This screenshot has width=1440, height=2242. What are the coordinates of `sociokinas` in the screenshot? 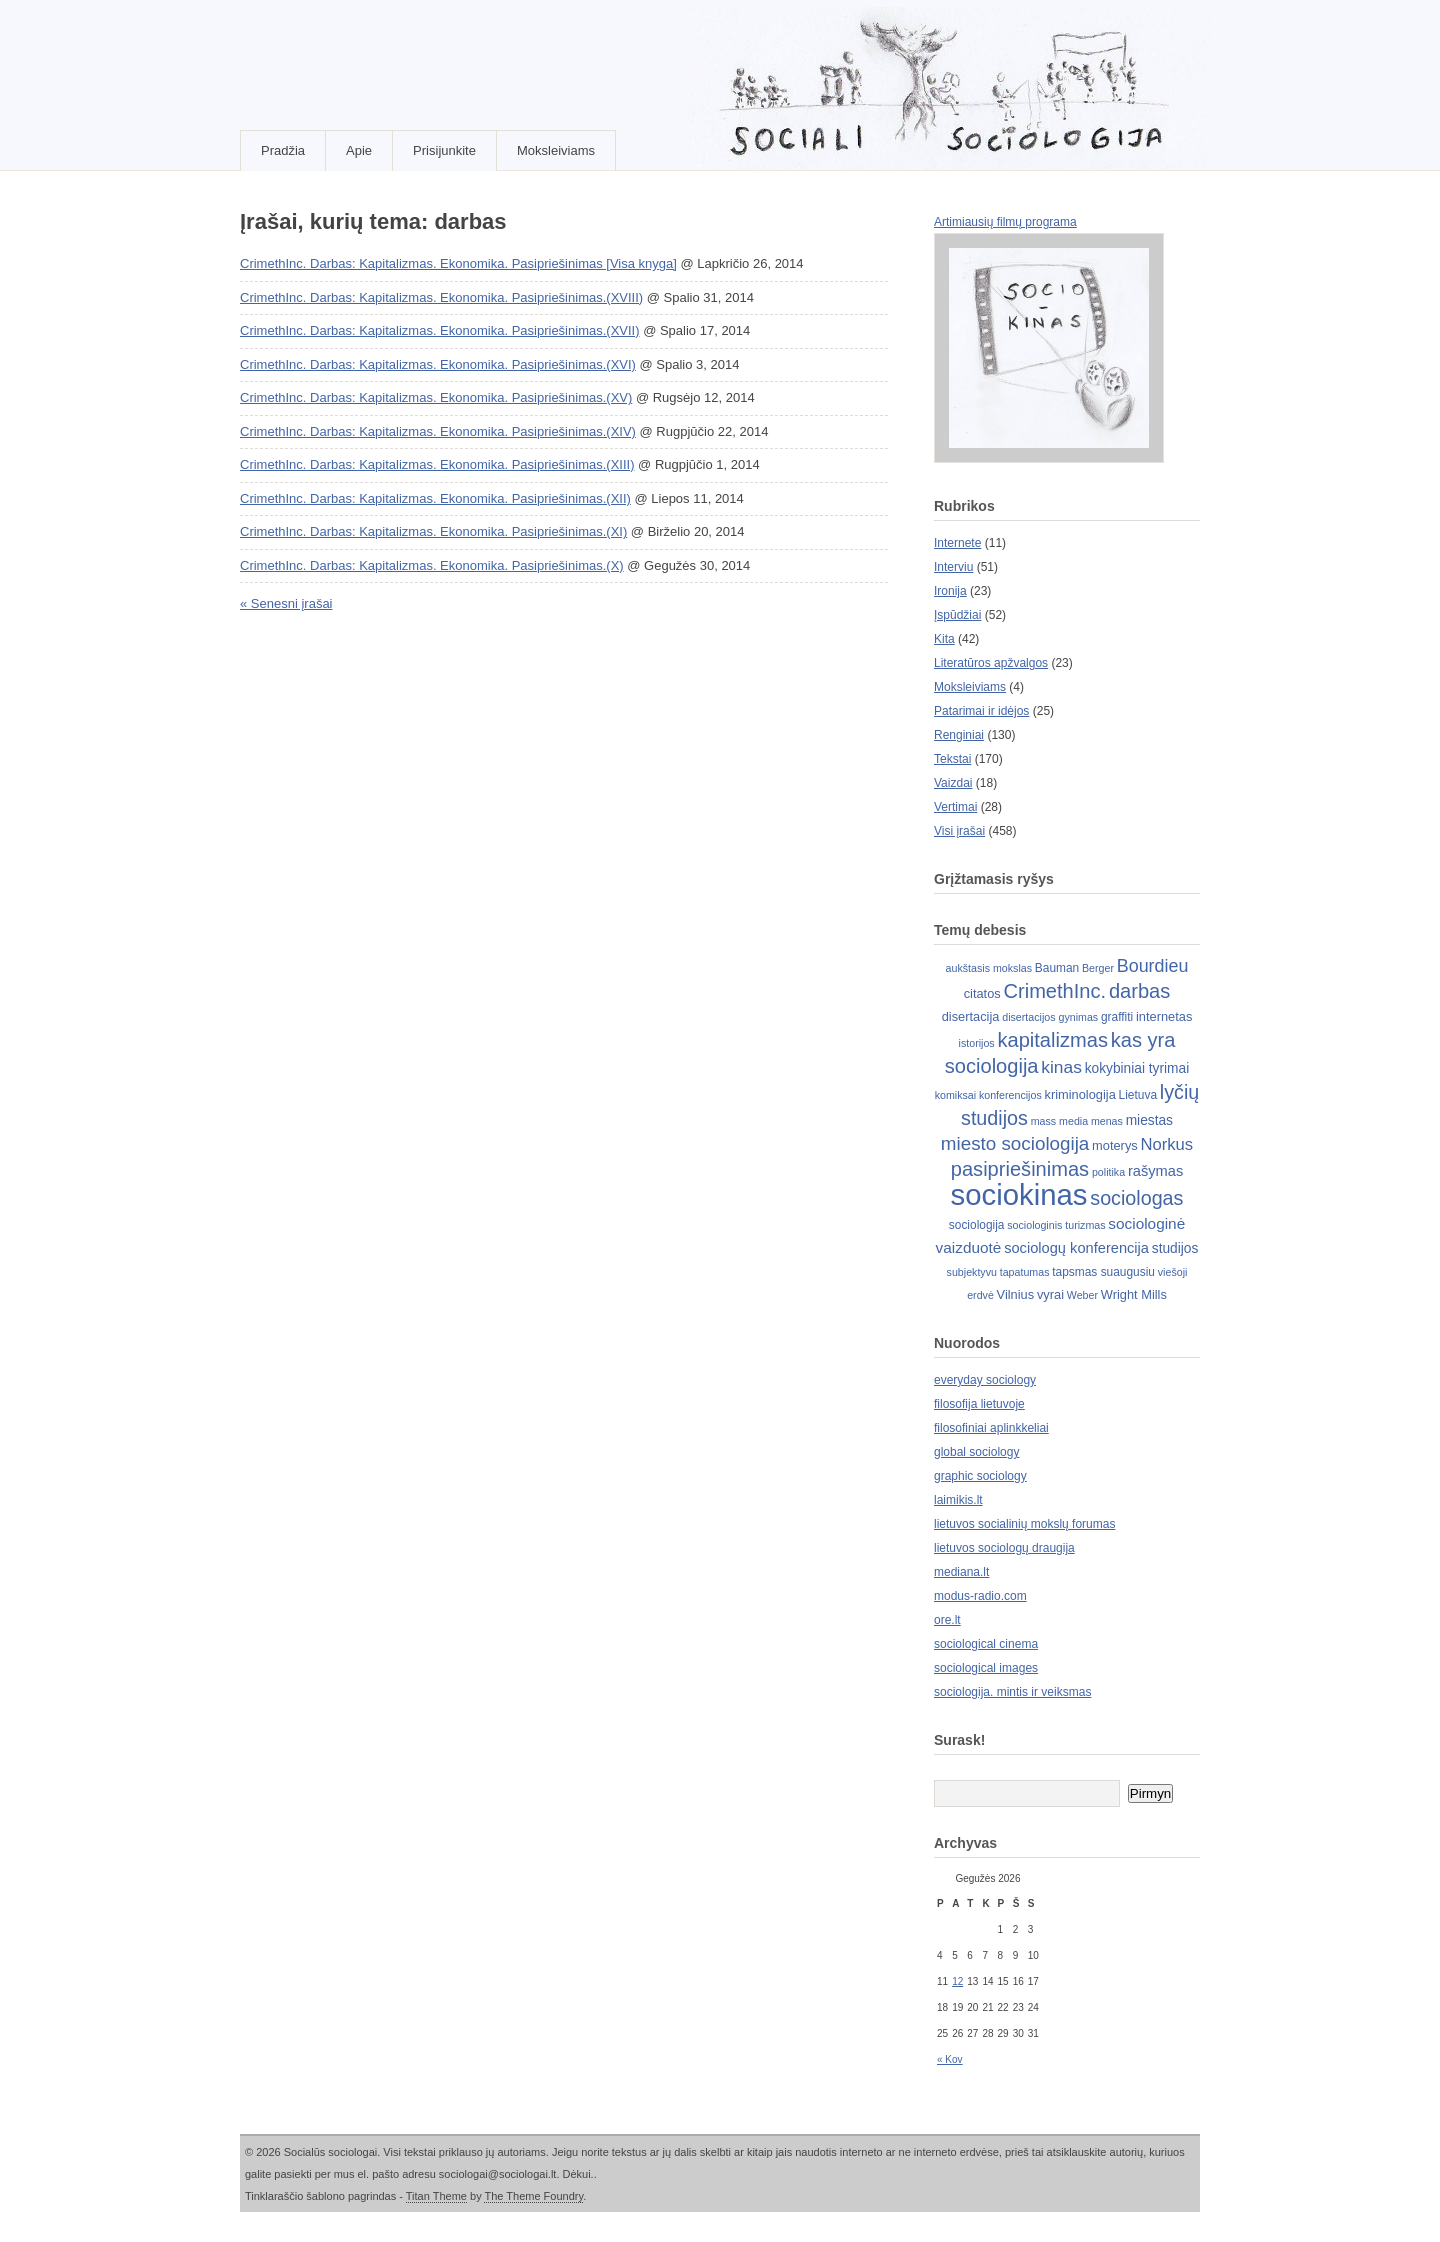 It's located at (1019, 1194).